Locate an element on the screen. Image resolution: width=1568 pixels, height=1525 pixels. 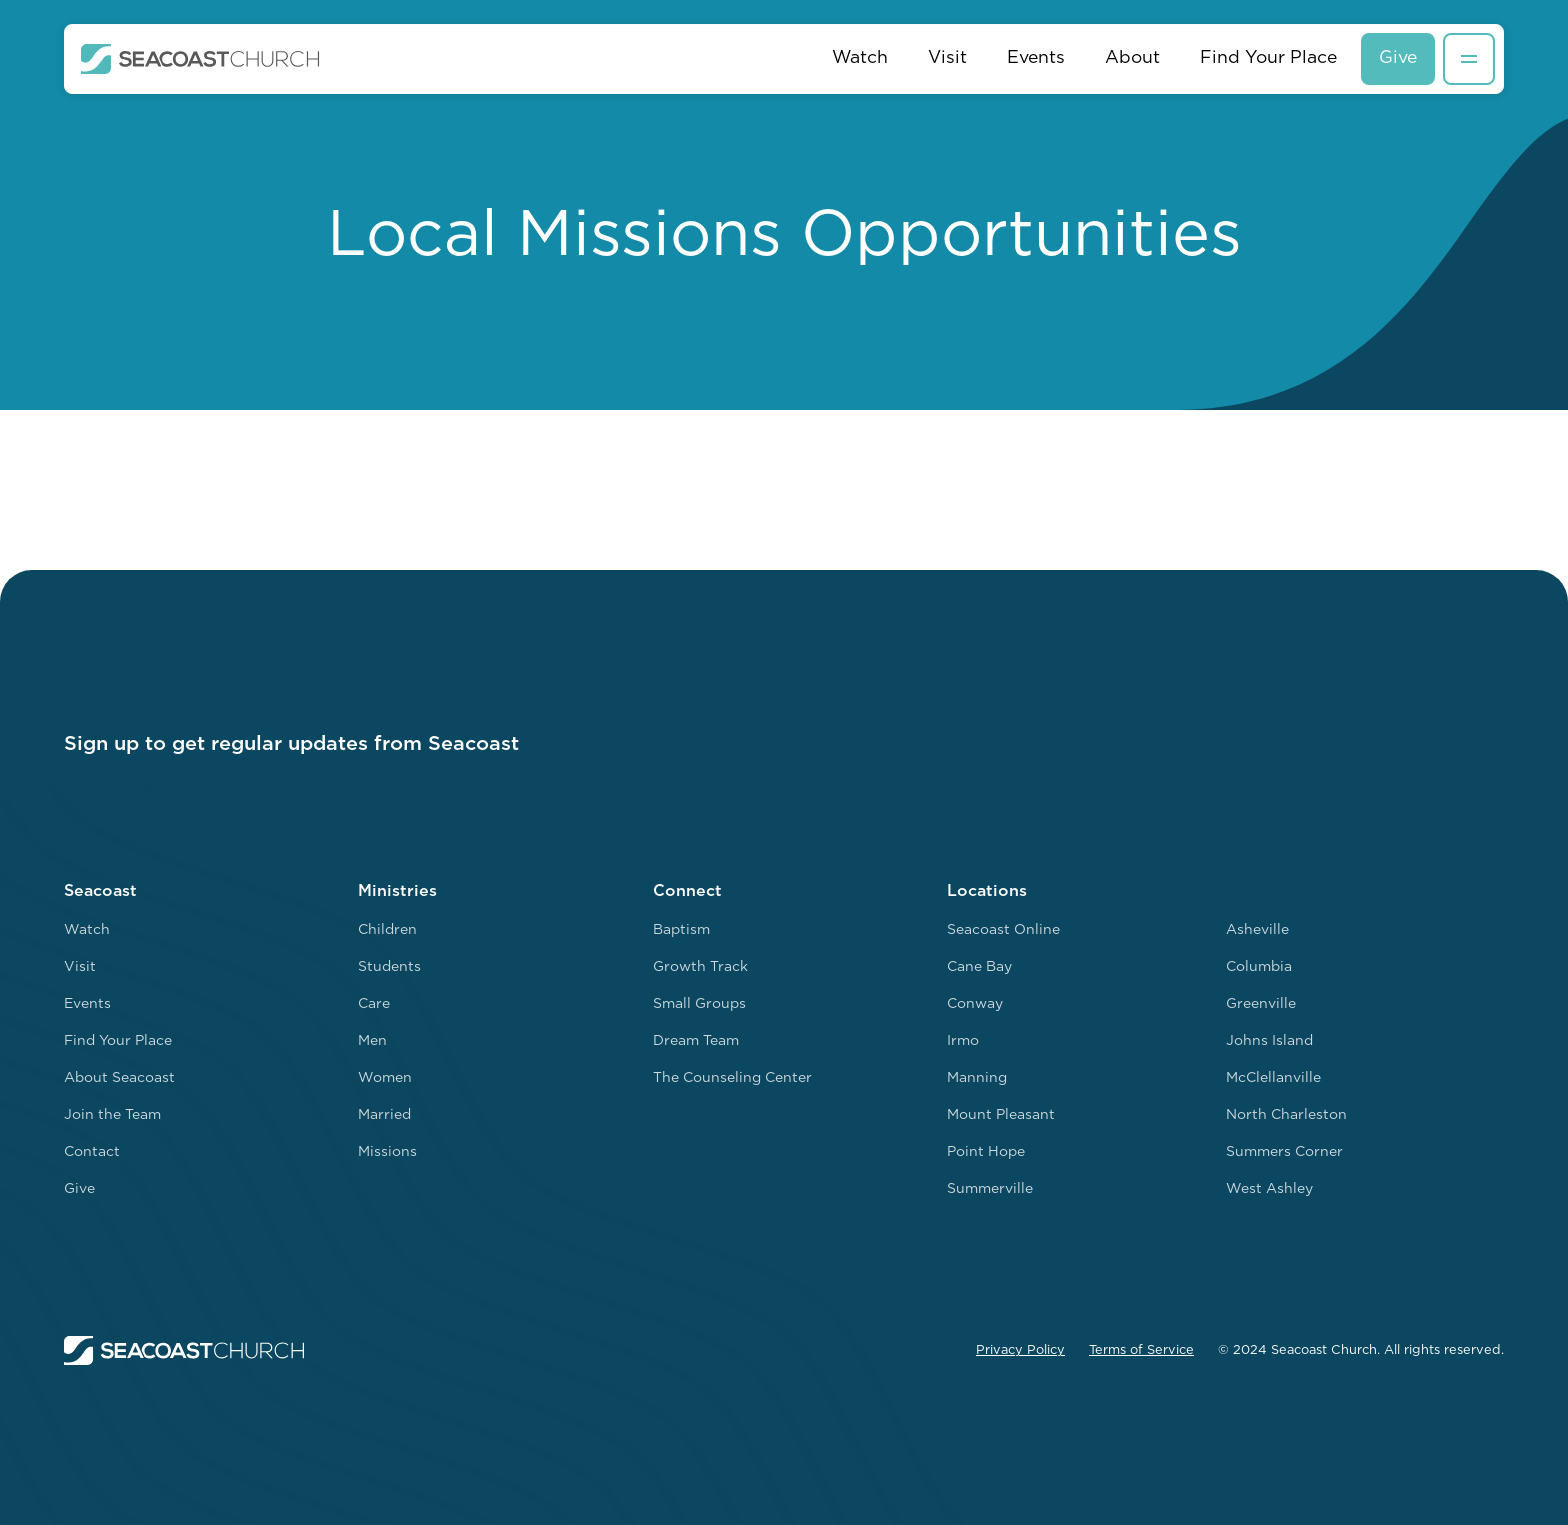
Visit is located at coordinates (947, 58).